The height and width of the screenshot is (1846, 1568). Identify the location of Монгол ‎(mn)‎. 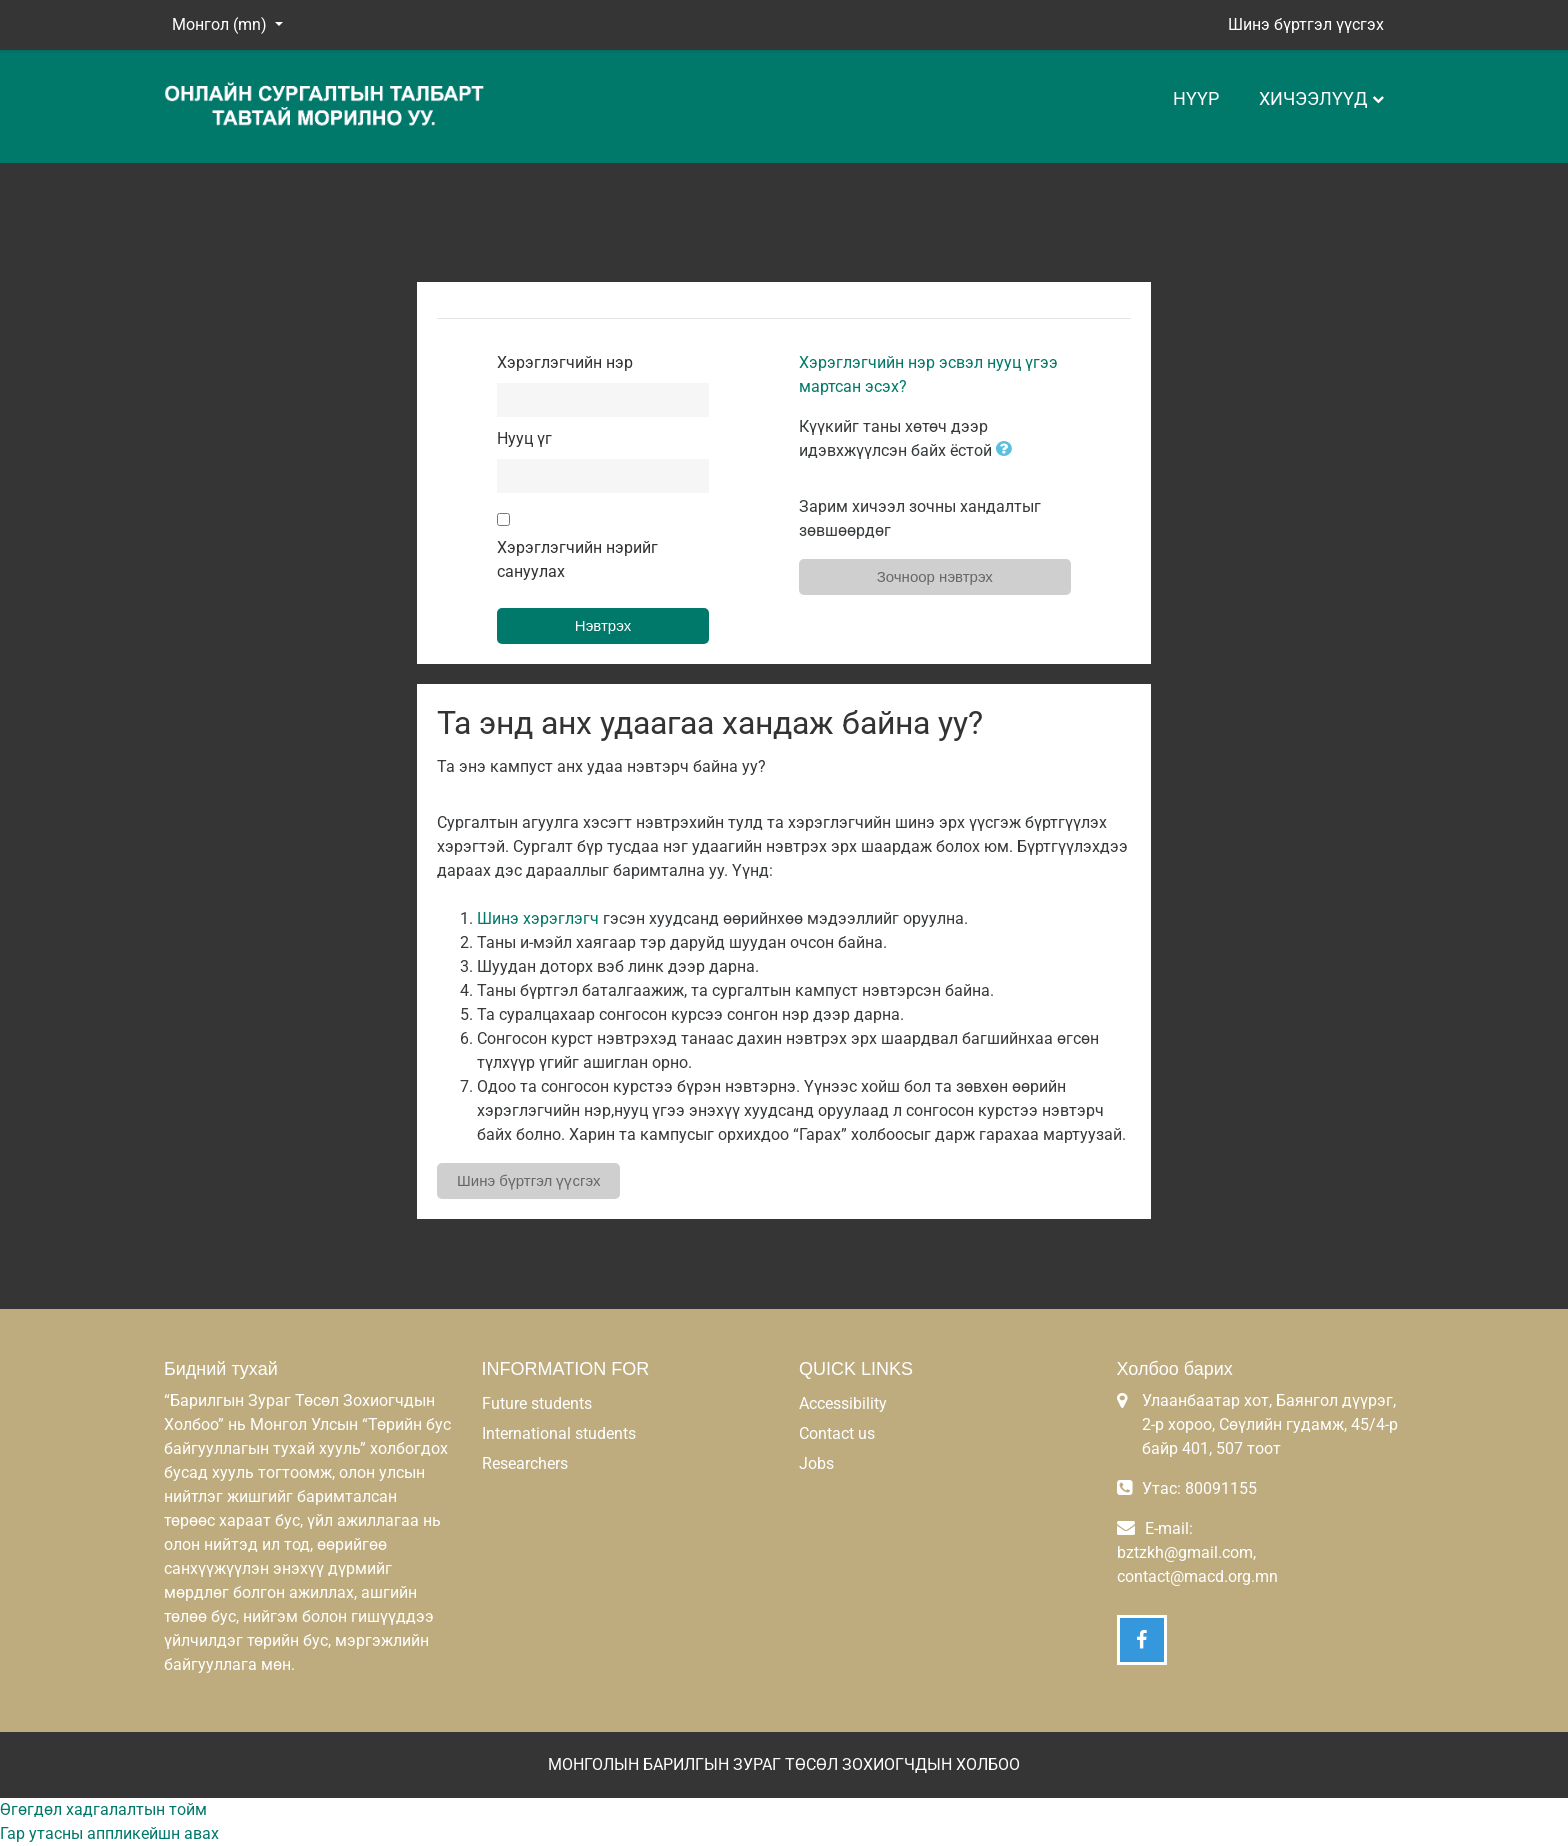
(221, 24).